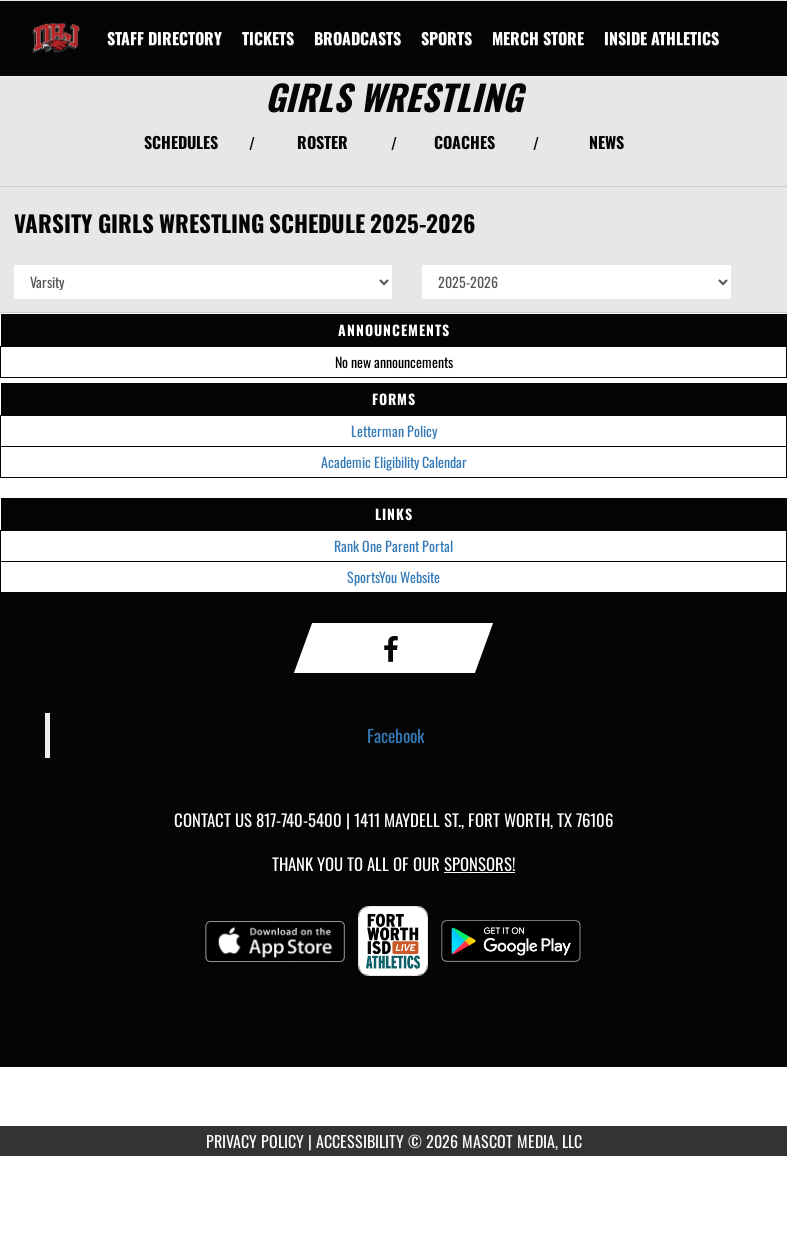 The image size is (787, 1256). Describe the element at coordinates (255, 1141) in the screenshot. I see `PRIVACY POLICY [Go to Mascot Media Privacy Policy]` at that location.